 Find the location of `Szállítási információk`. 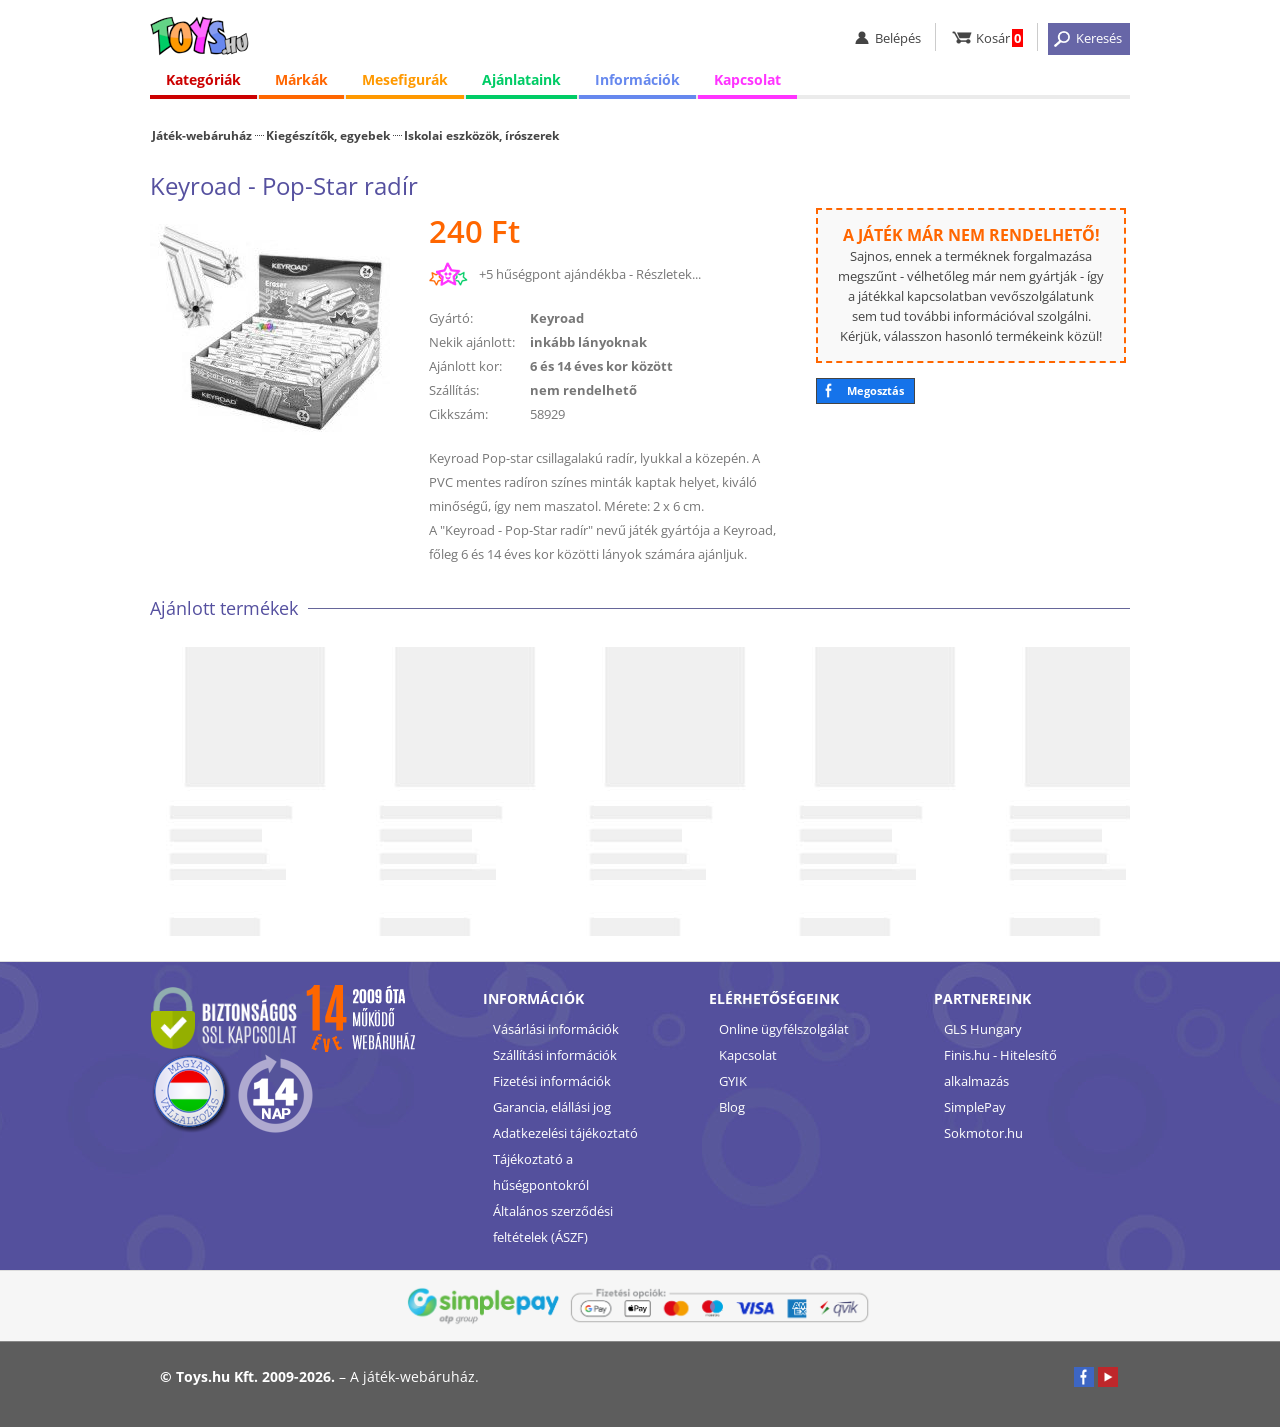

Szállítási információk is located at coordinates (555, 1055).